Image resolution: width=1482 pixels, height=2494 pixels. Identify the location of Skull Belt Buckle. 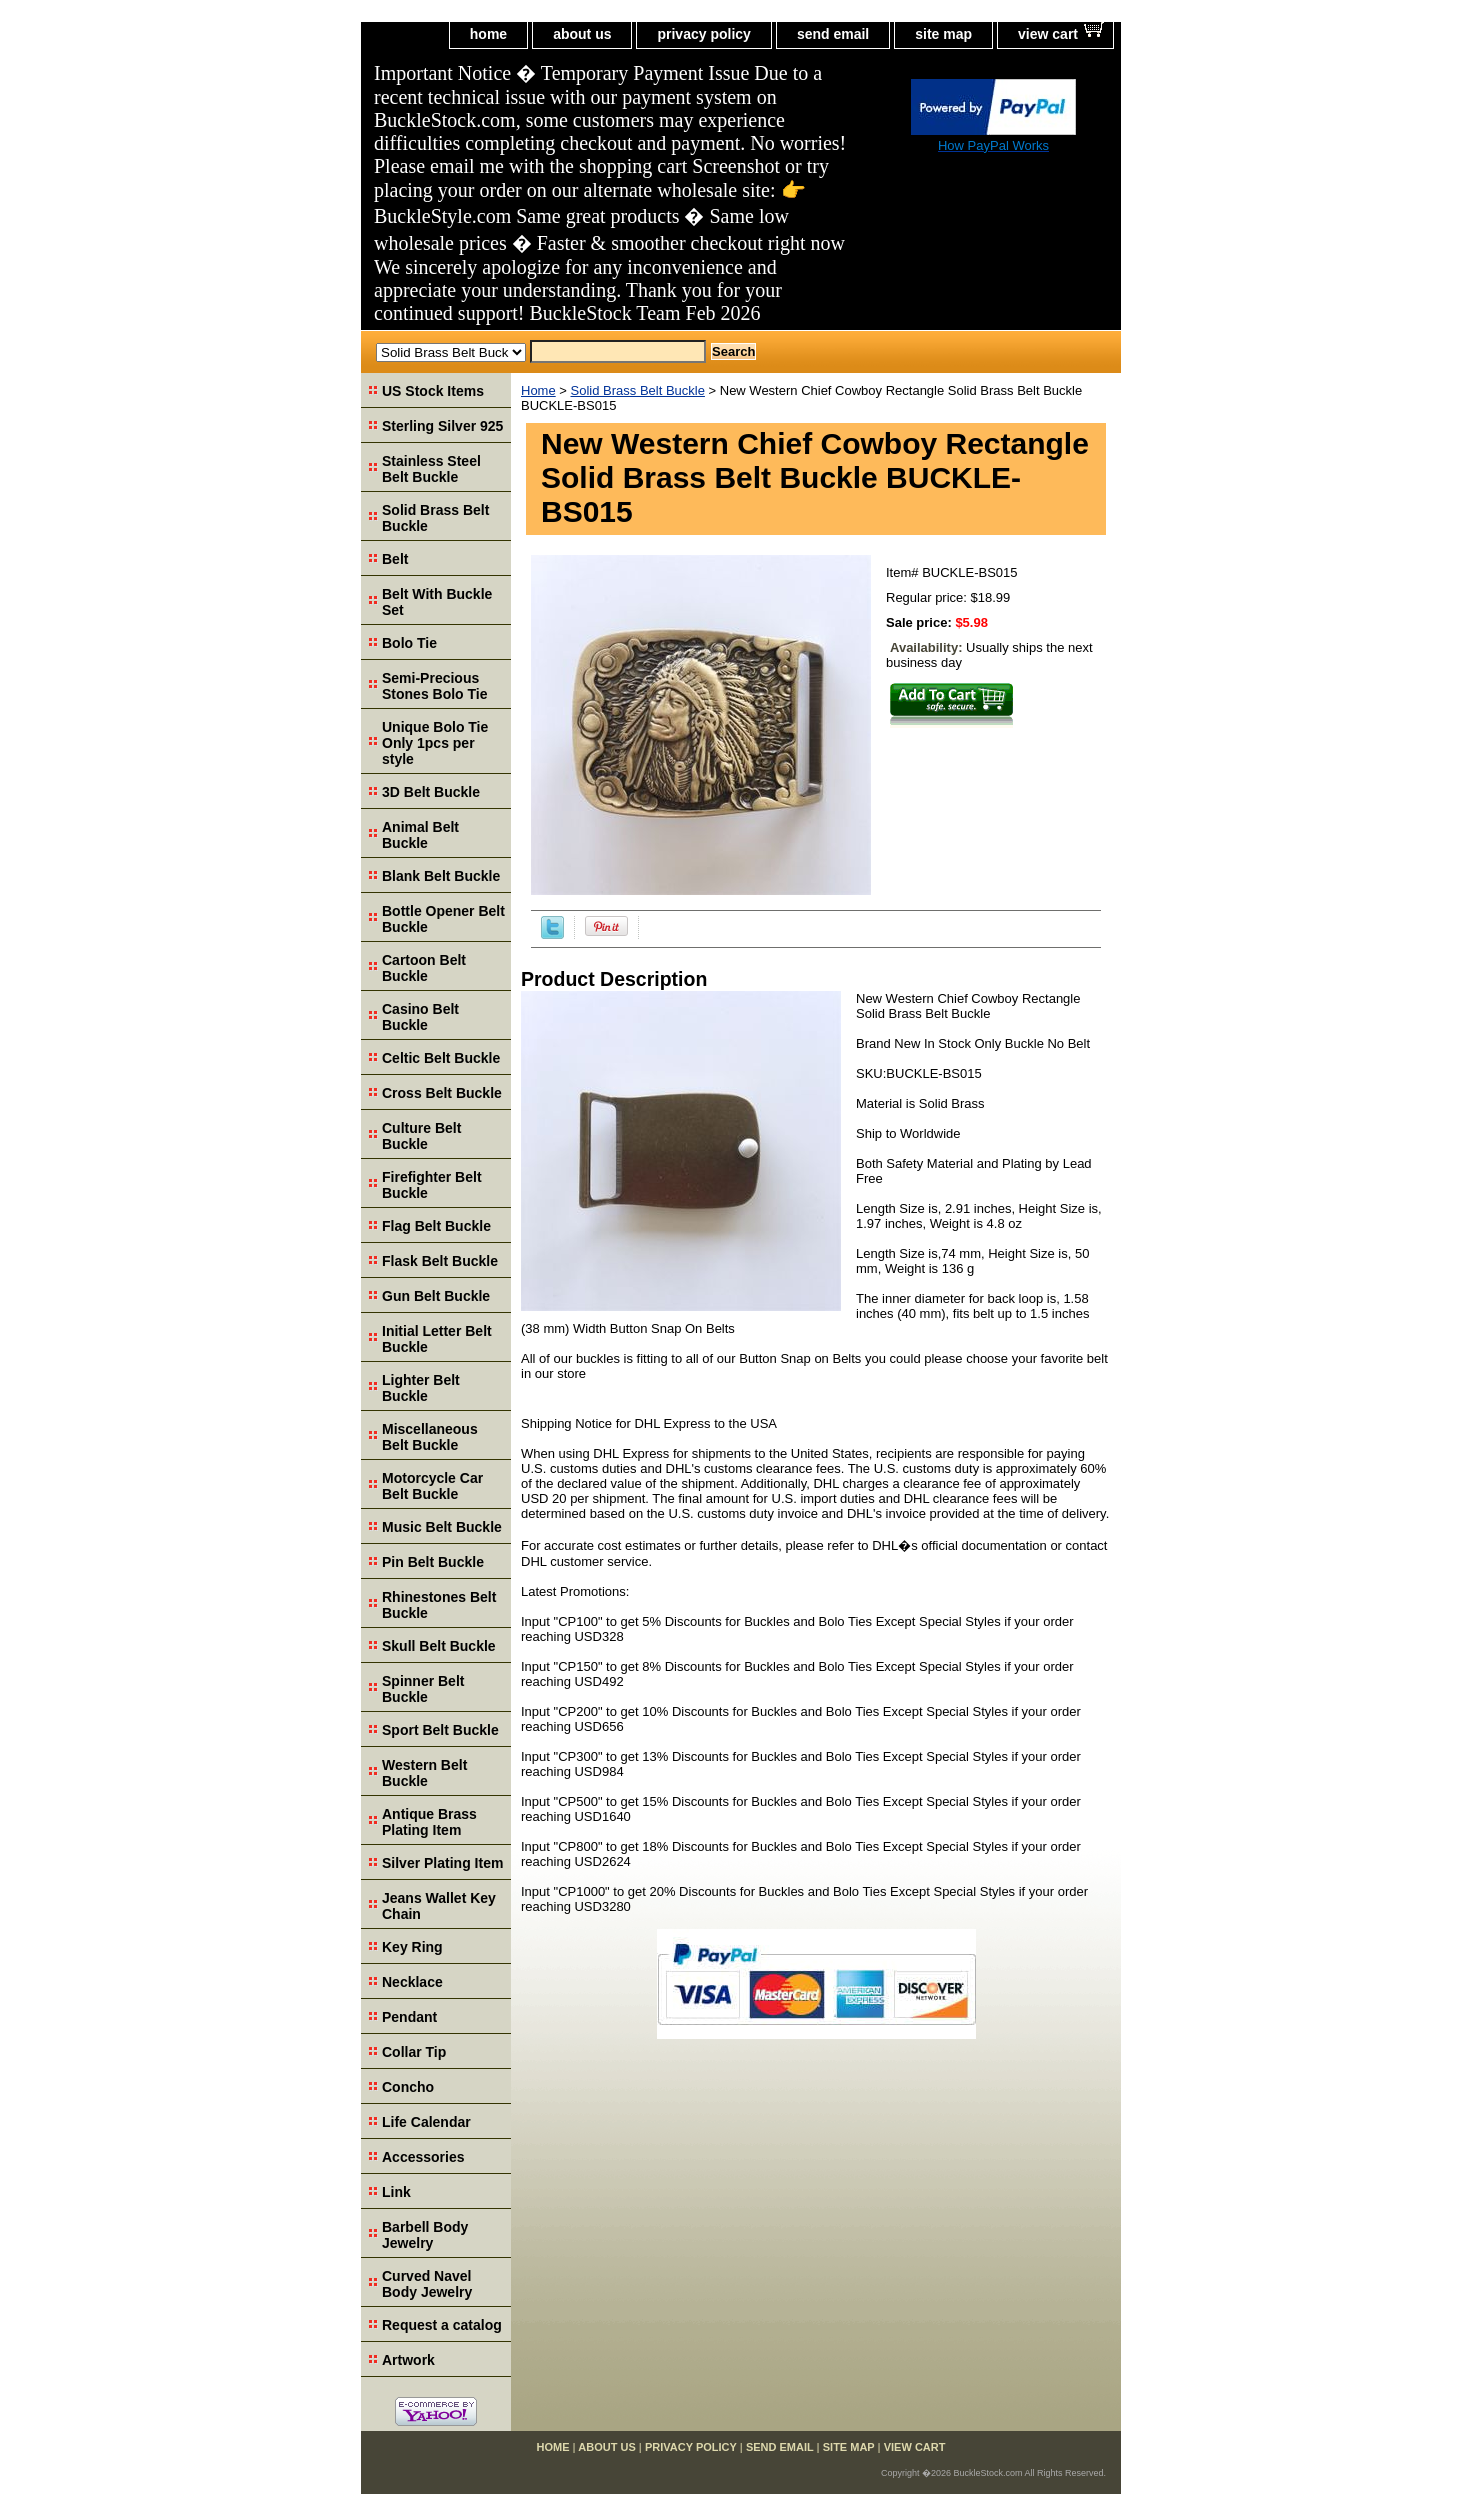
(439, 1646).